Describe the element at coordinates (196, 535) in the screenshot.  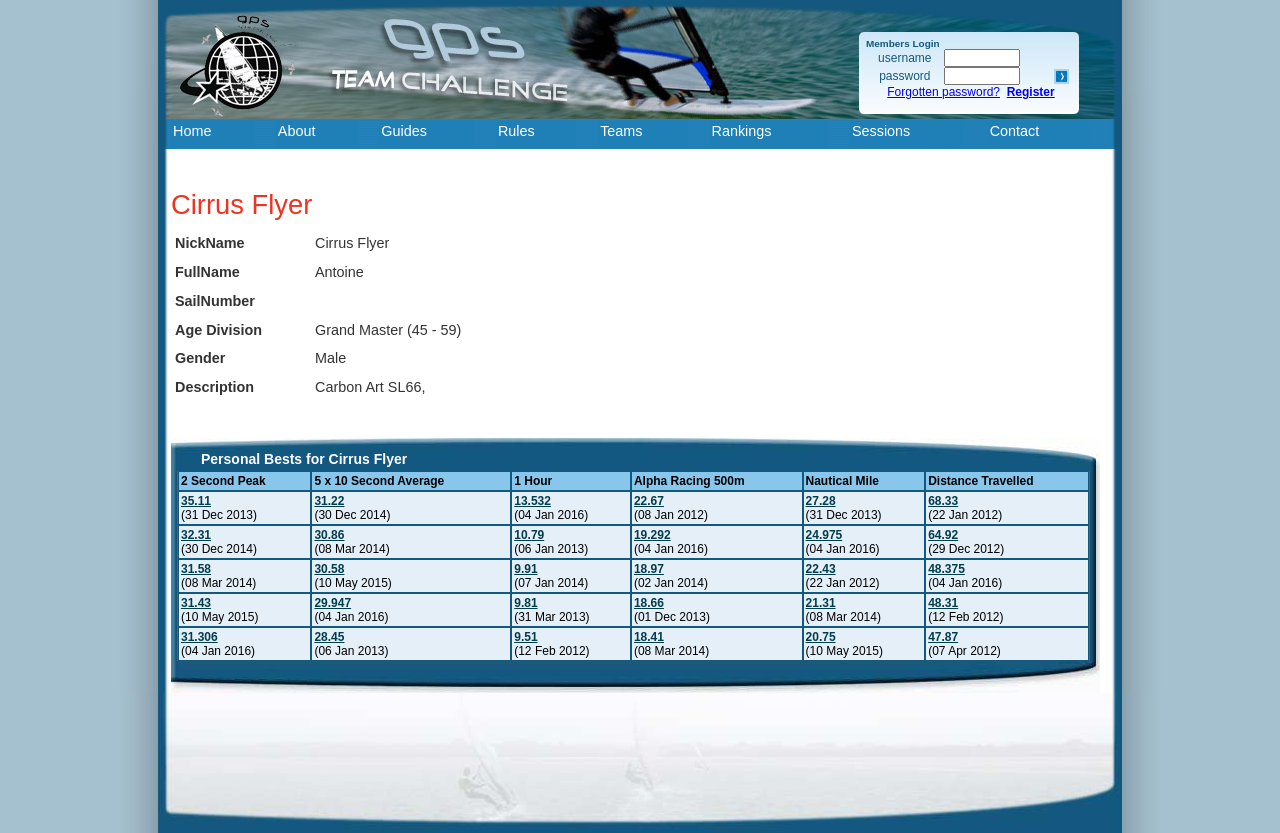
I see `32.31` at that location.